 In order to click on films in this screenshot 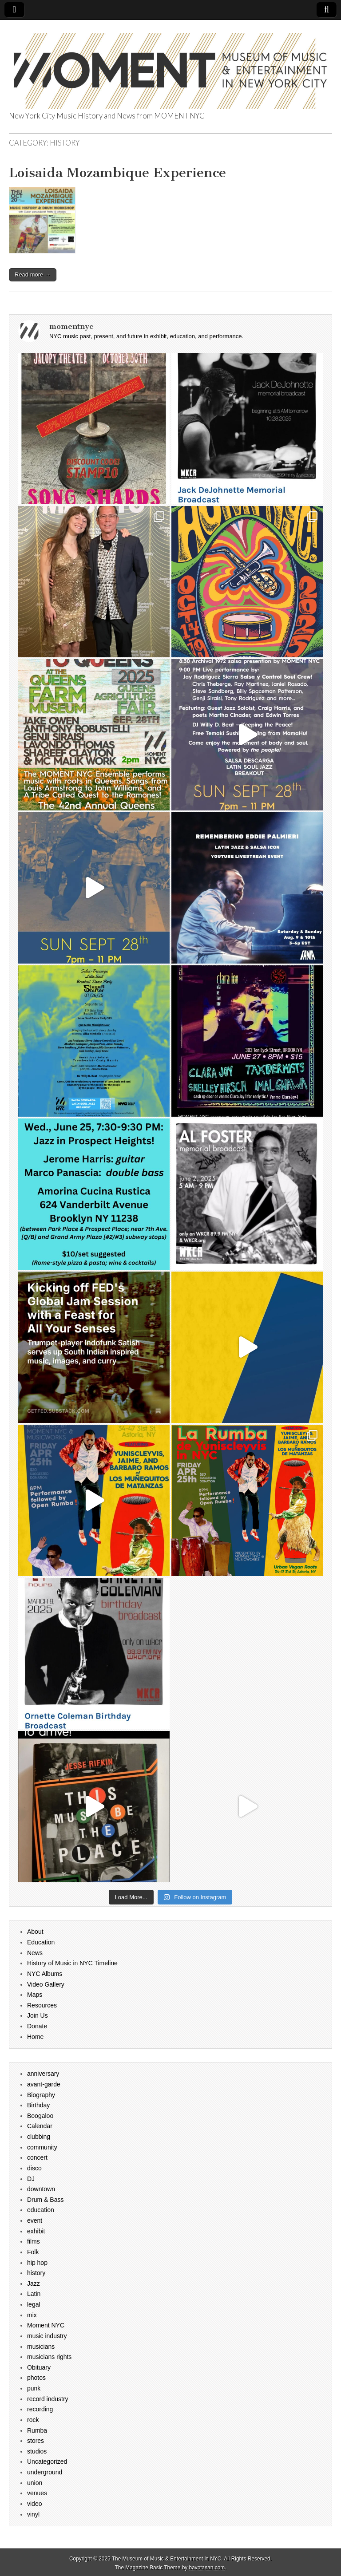, I will do `click(33, 2241)`.